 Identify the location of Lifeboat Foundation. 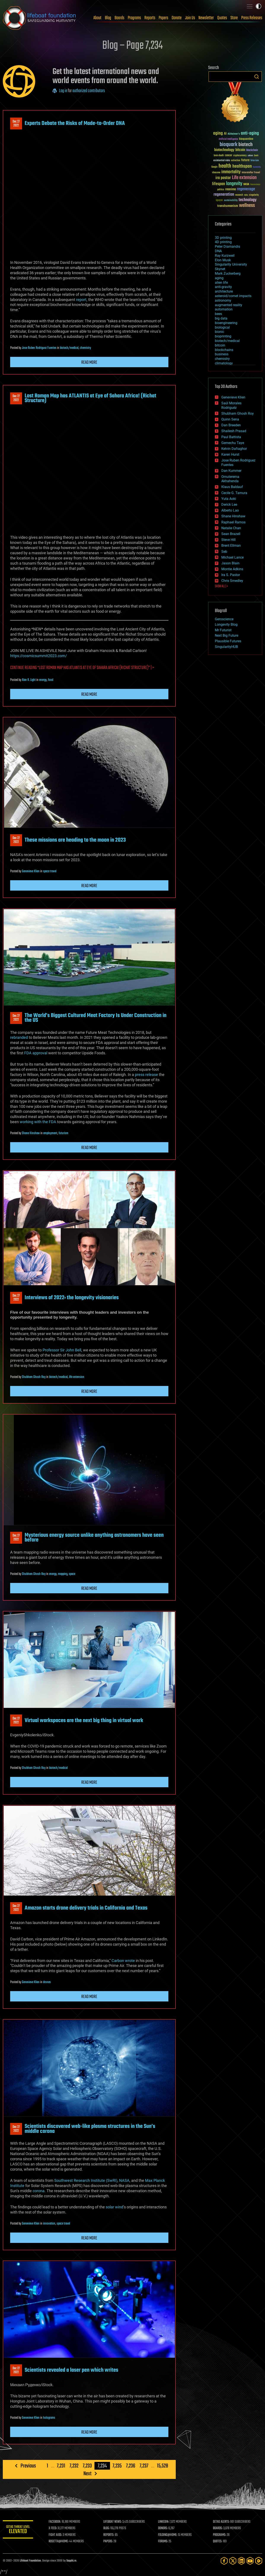
(30, 2560).